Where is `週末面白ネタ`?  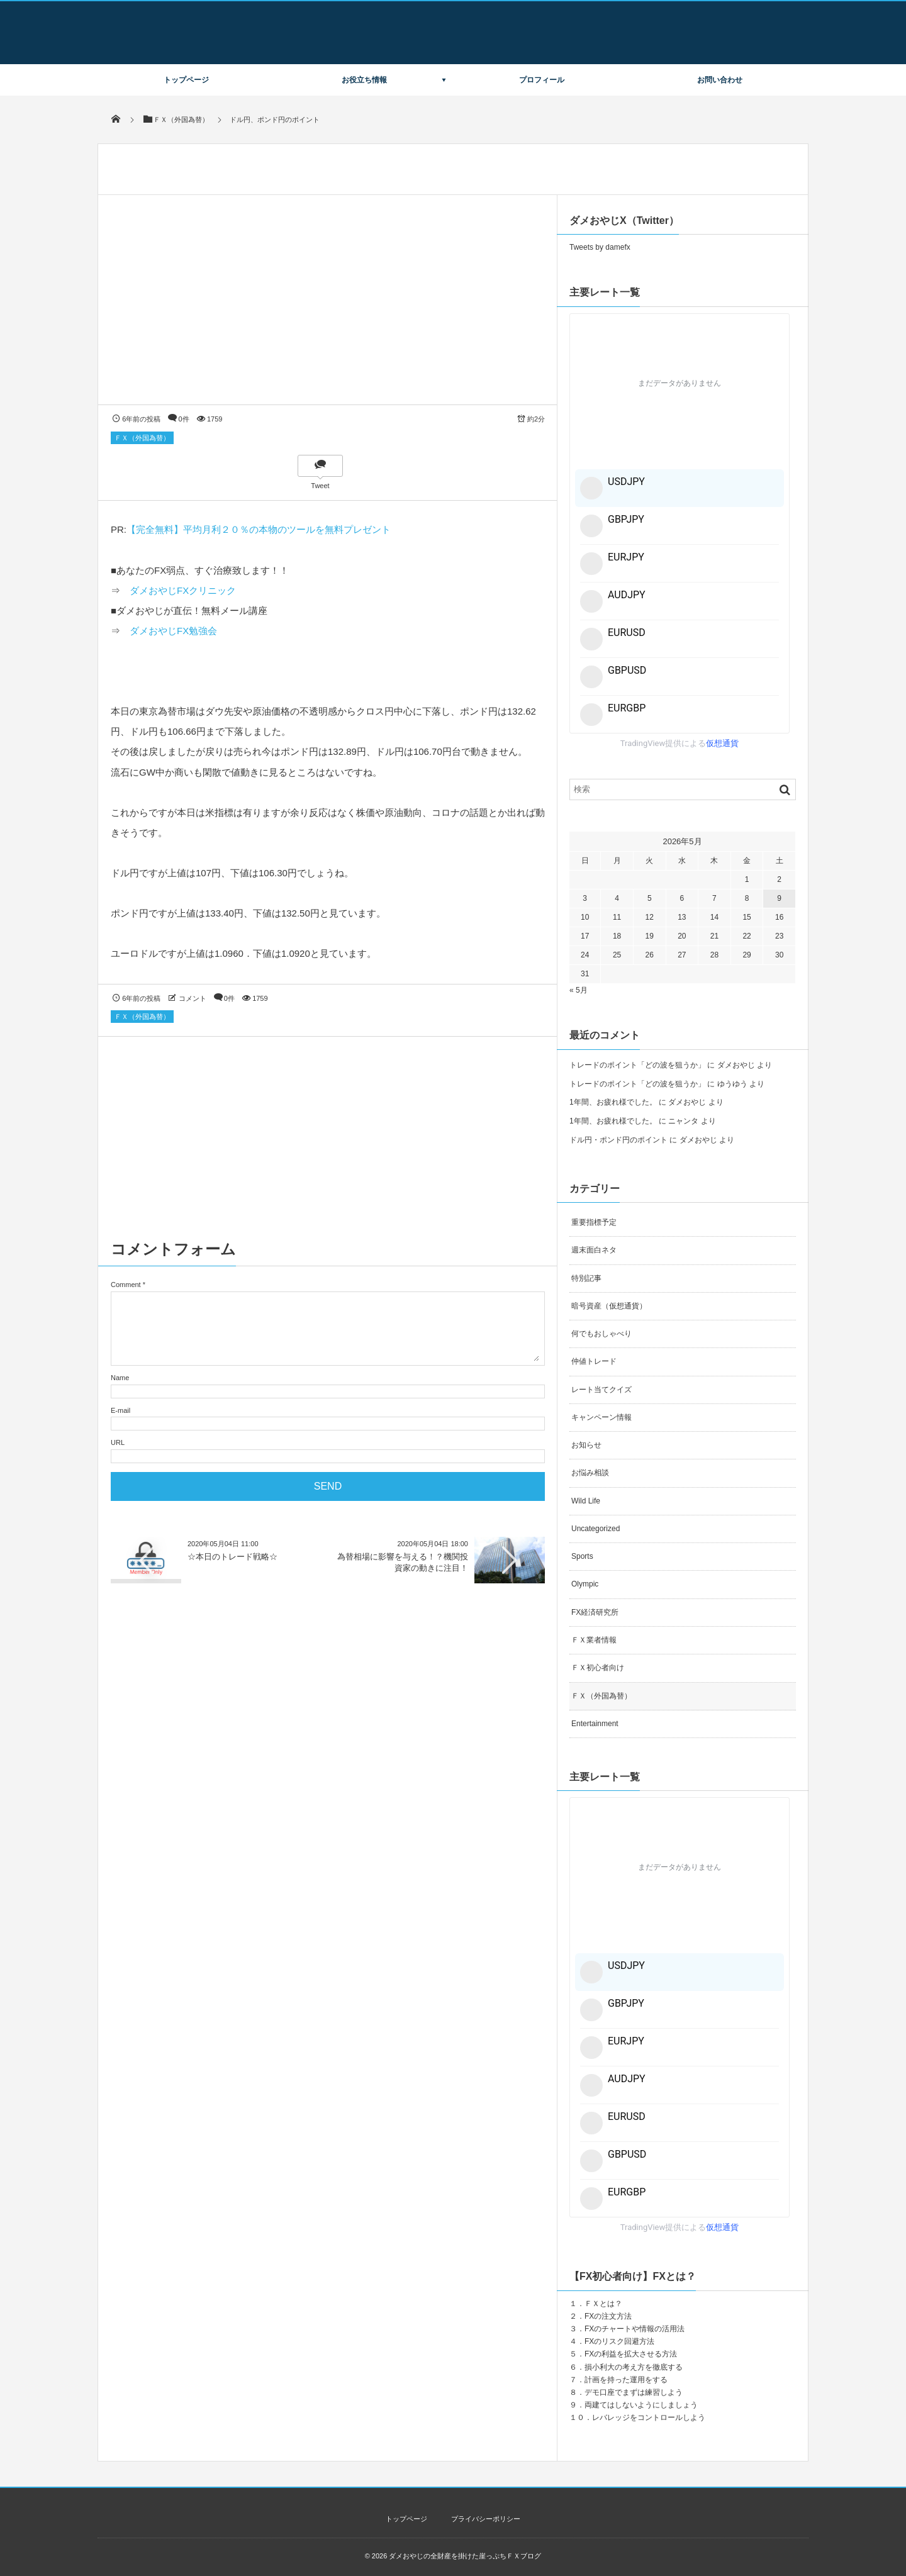 週末面白ネタ is located at coordinates (594, 1250).